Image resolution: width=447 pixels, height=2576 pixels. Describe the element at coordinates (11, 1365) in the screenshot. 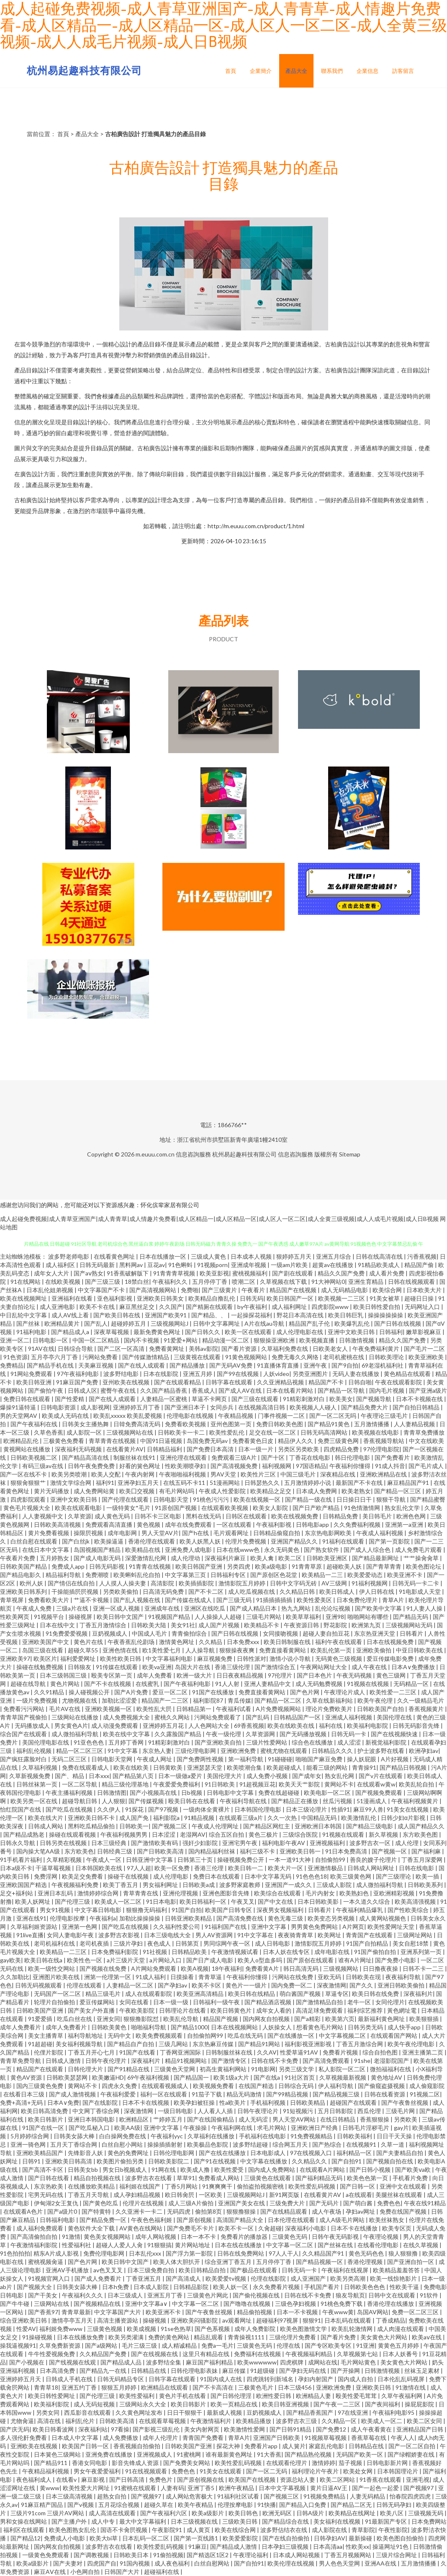

I see `免费精品` at that location.